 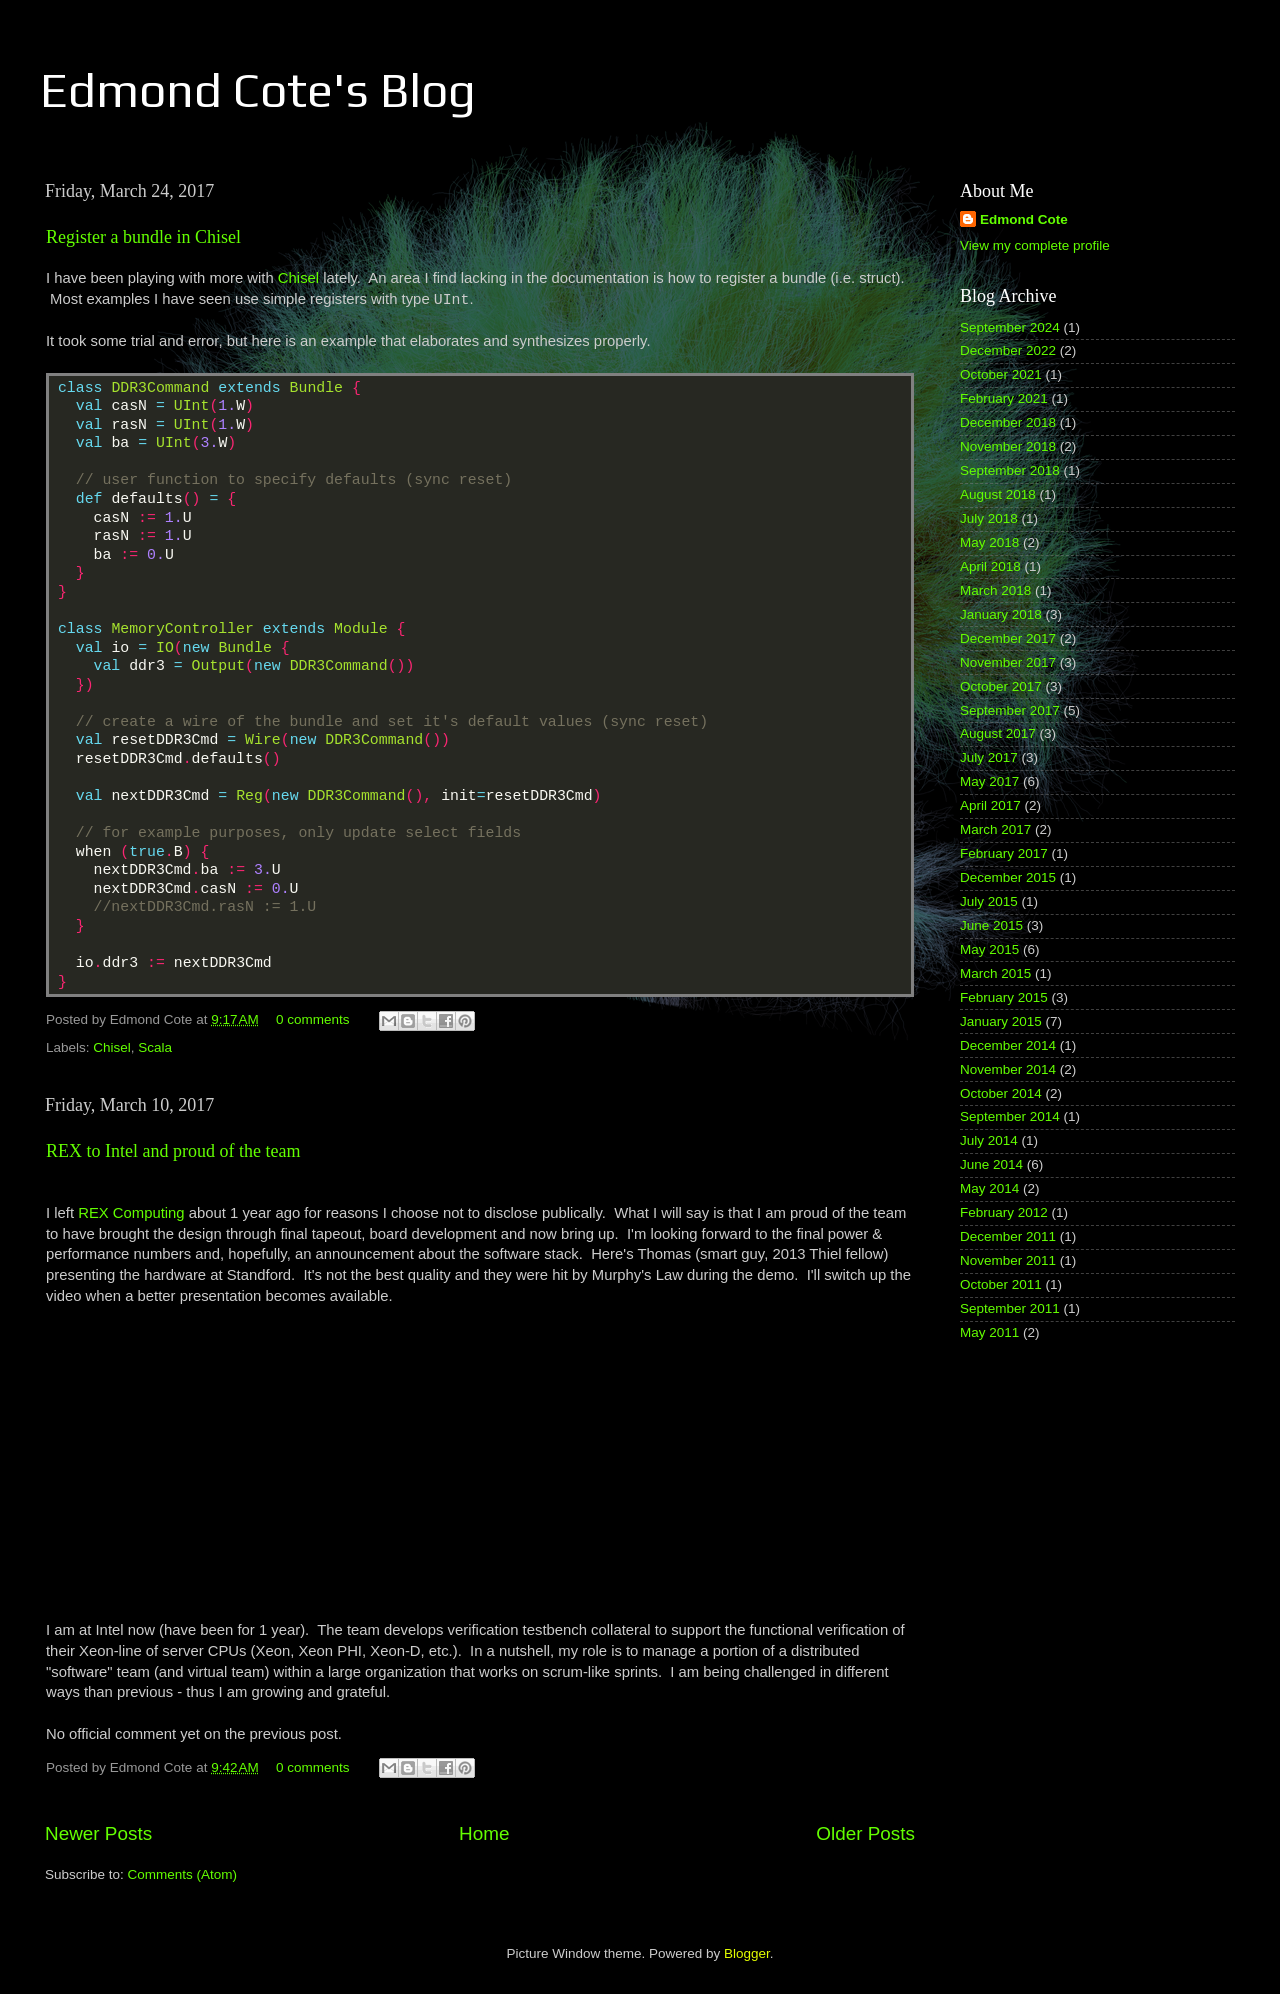 I want to click on June 2015, so click(x=991, y=925).